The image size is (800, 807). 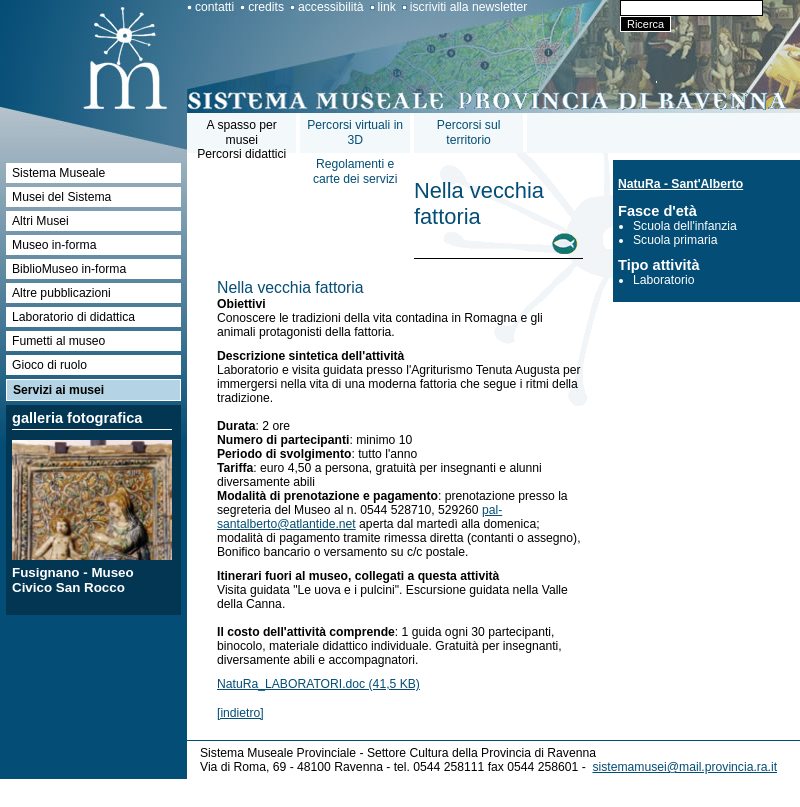 I want to click on BiblioMuseo in-forma, so click(x=69, y=269).